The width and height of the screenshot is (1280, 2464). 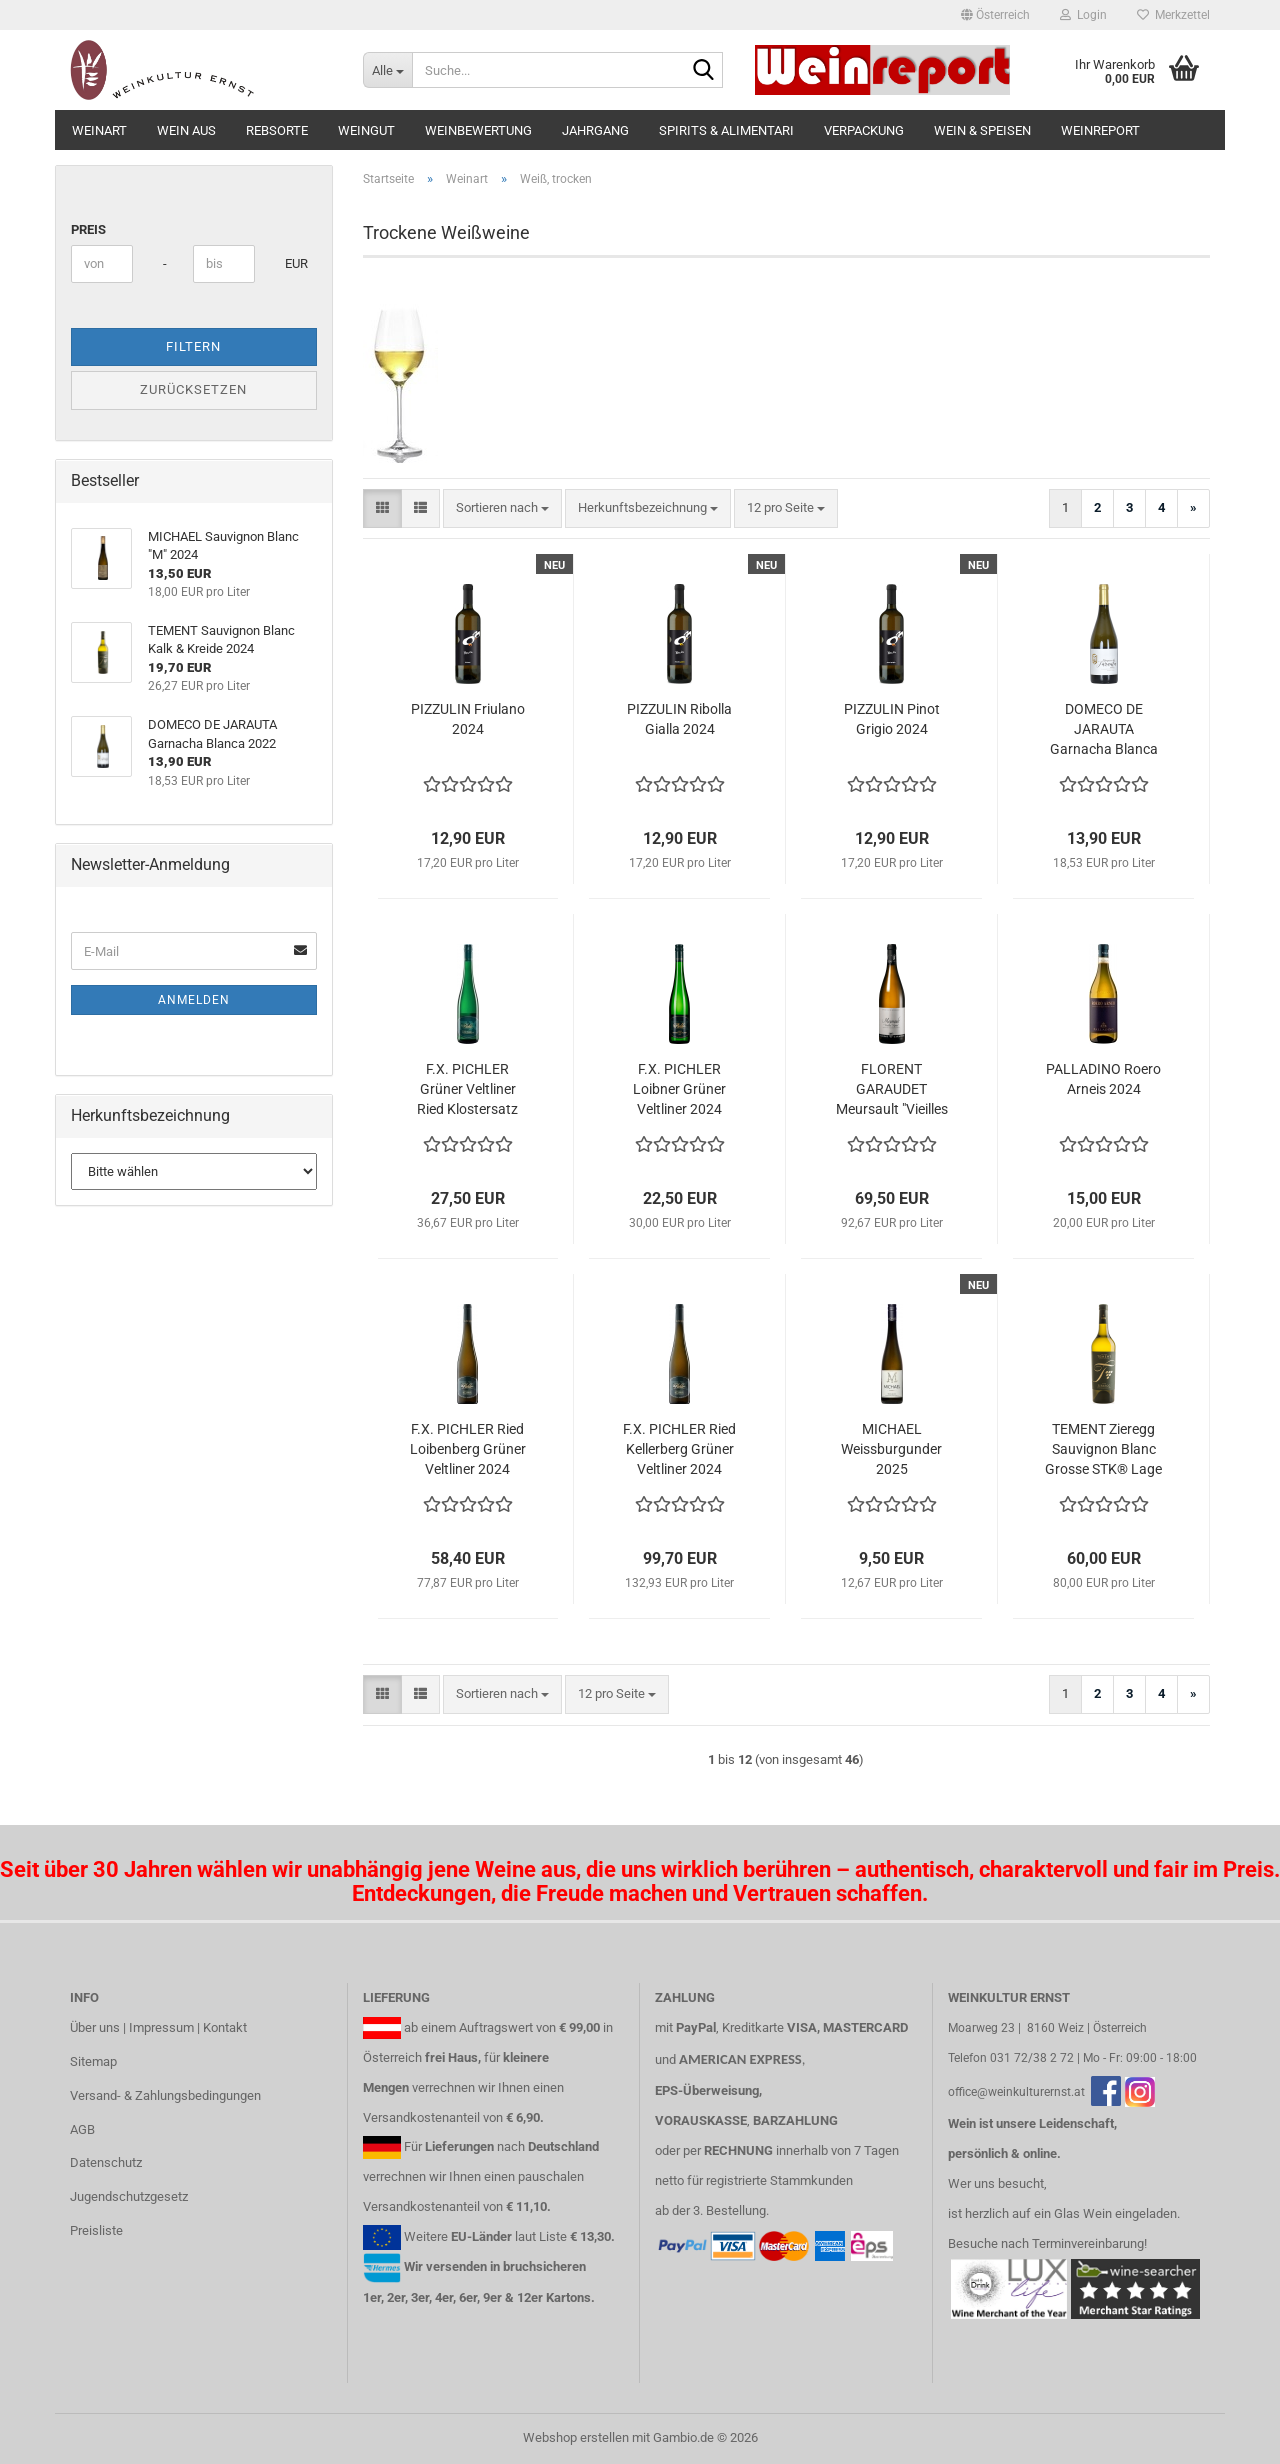 I want to click on Weingut, so click(x=366, y=130).